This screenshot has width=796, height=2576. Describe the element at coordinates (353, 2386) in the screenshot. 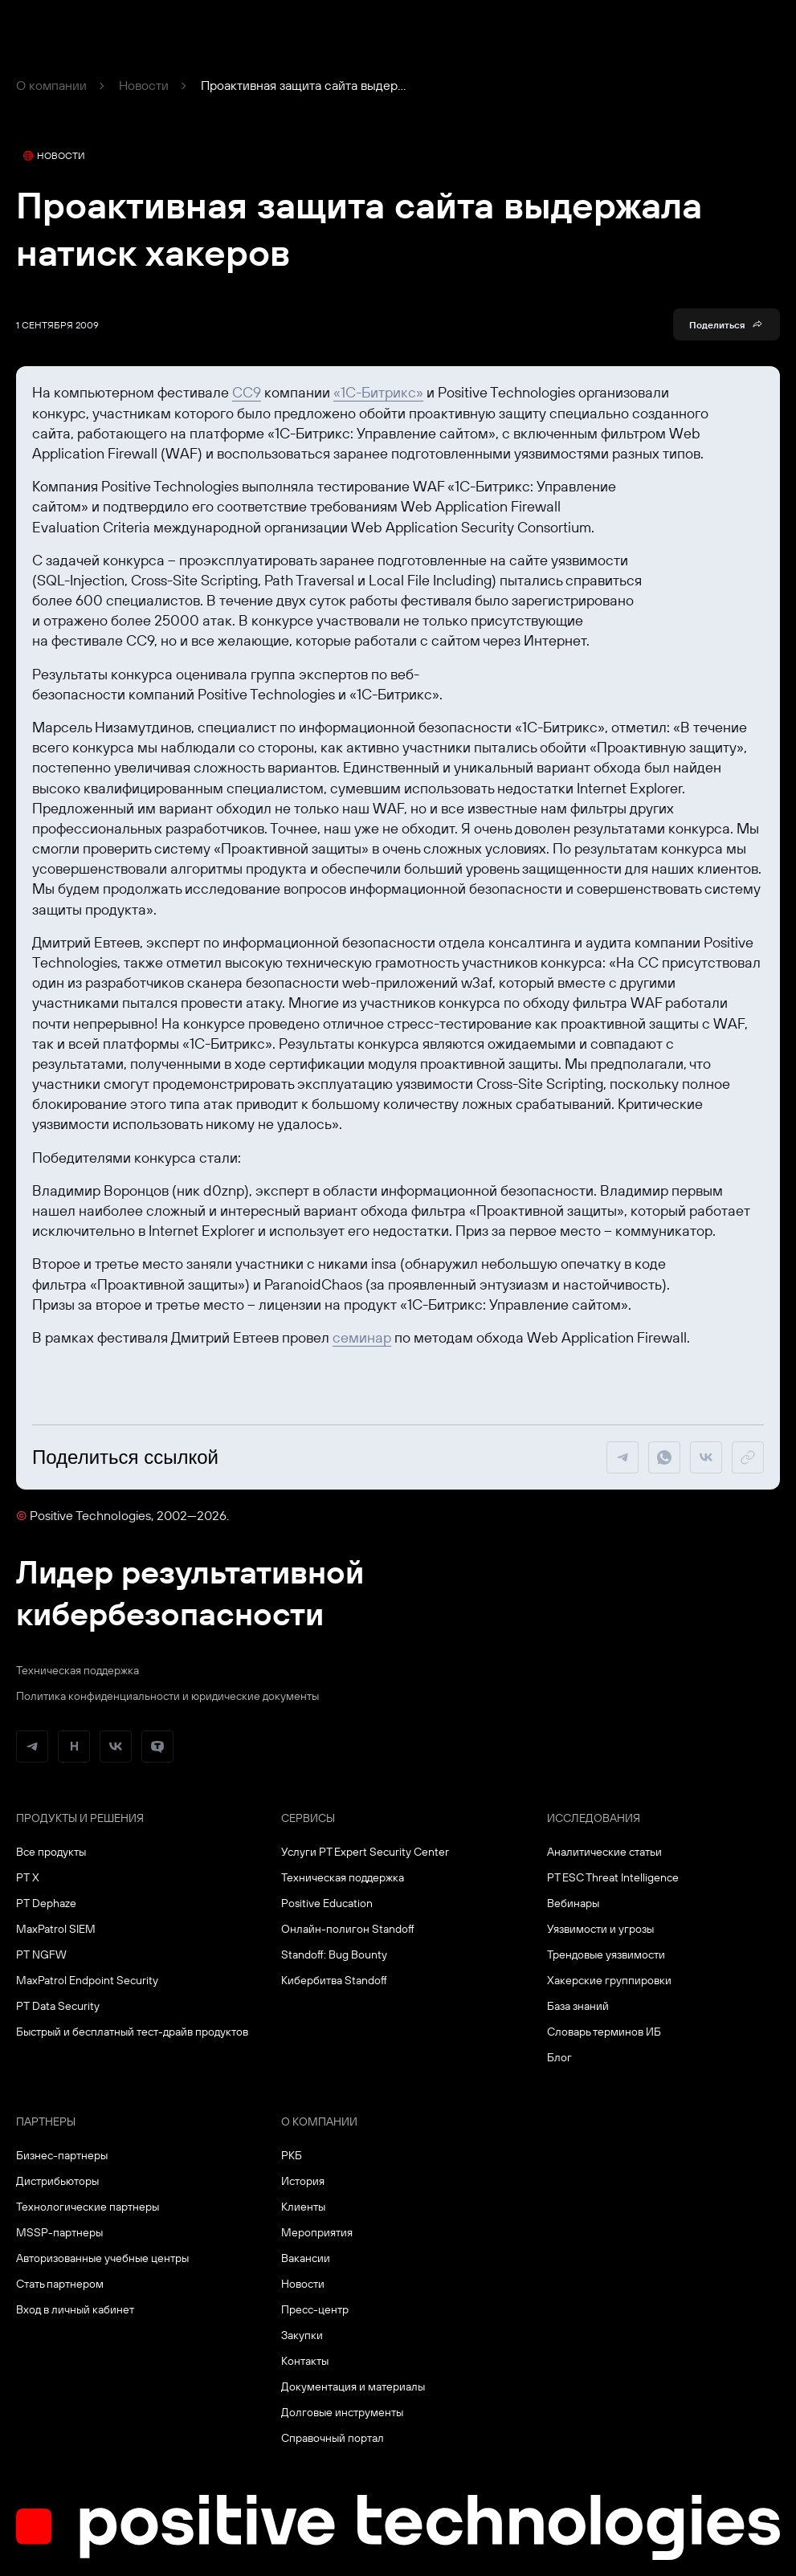

I see `Документация и материалы` at that location.